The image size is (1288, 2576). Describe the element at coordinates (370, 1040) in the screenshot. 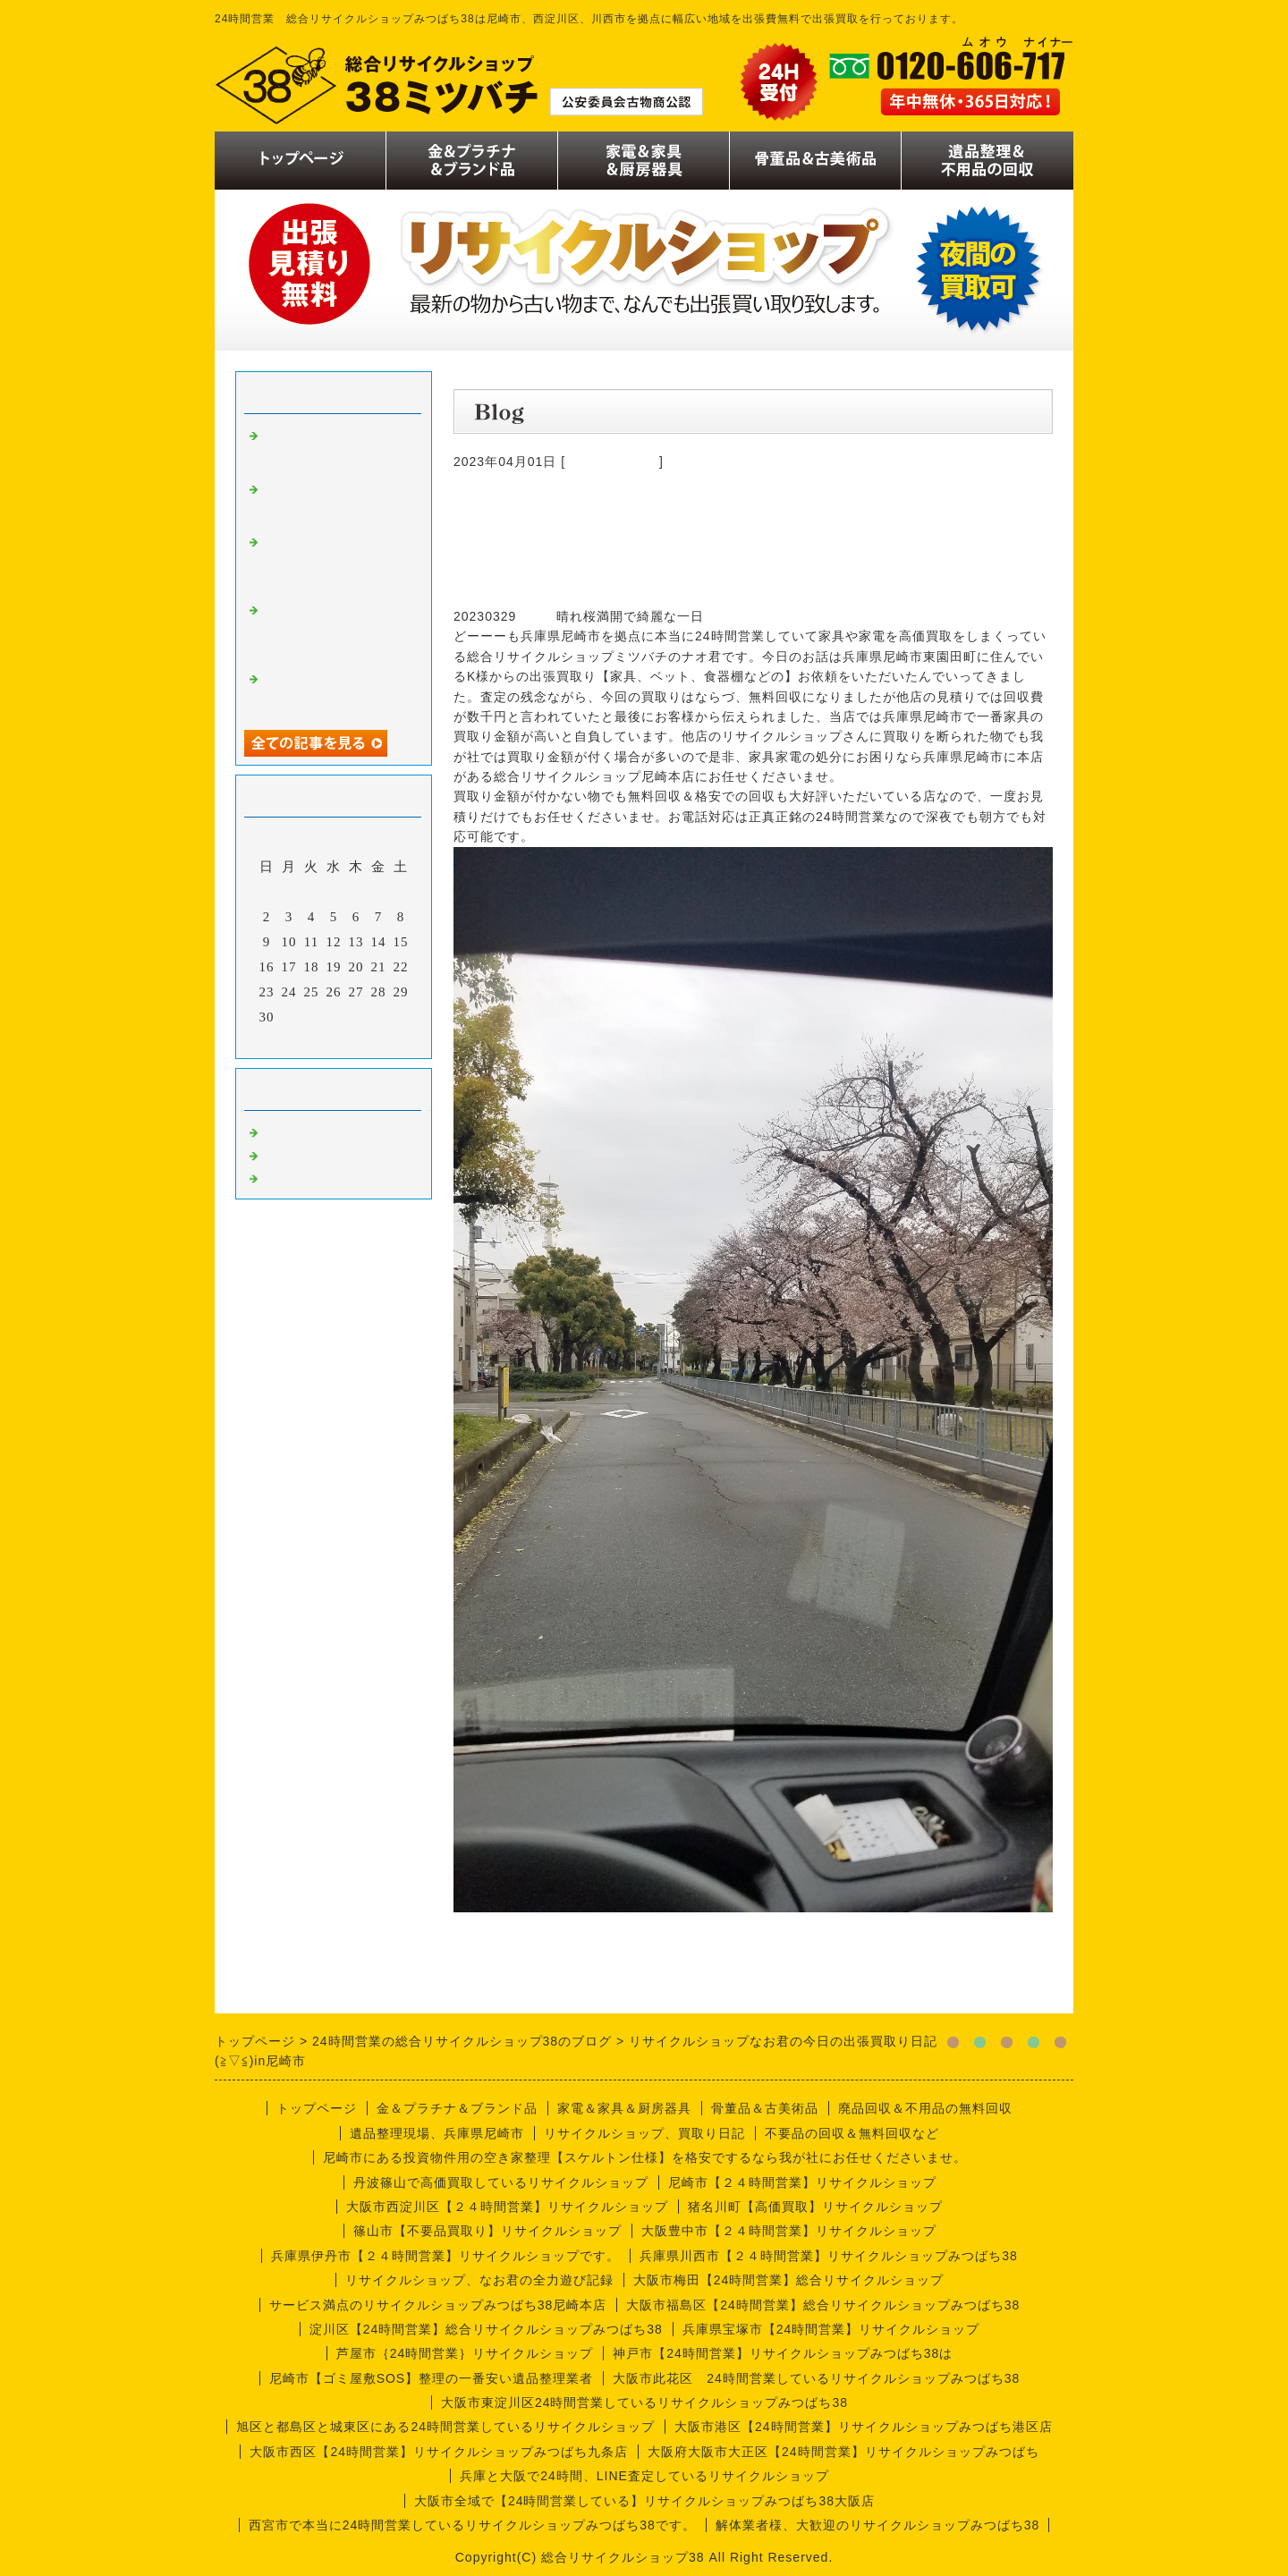

I see `翌月>` at that location.